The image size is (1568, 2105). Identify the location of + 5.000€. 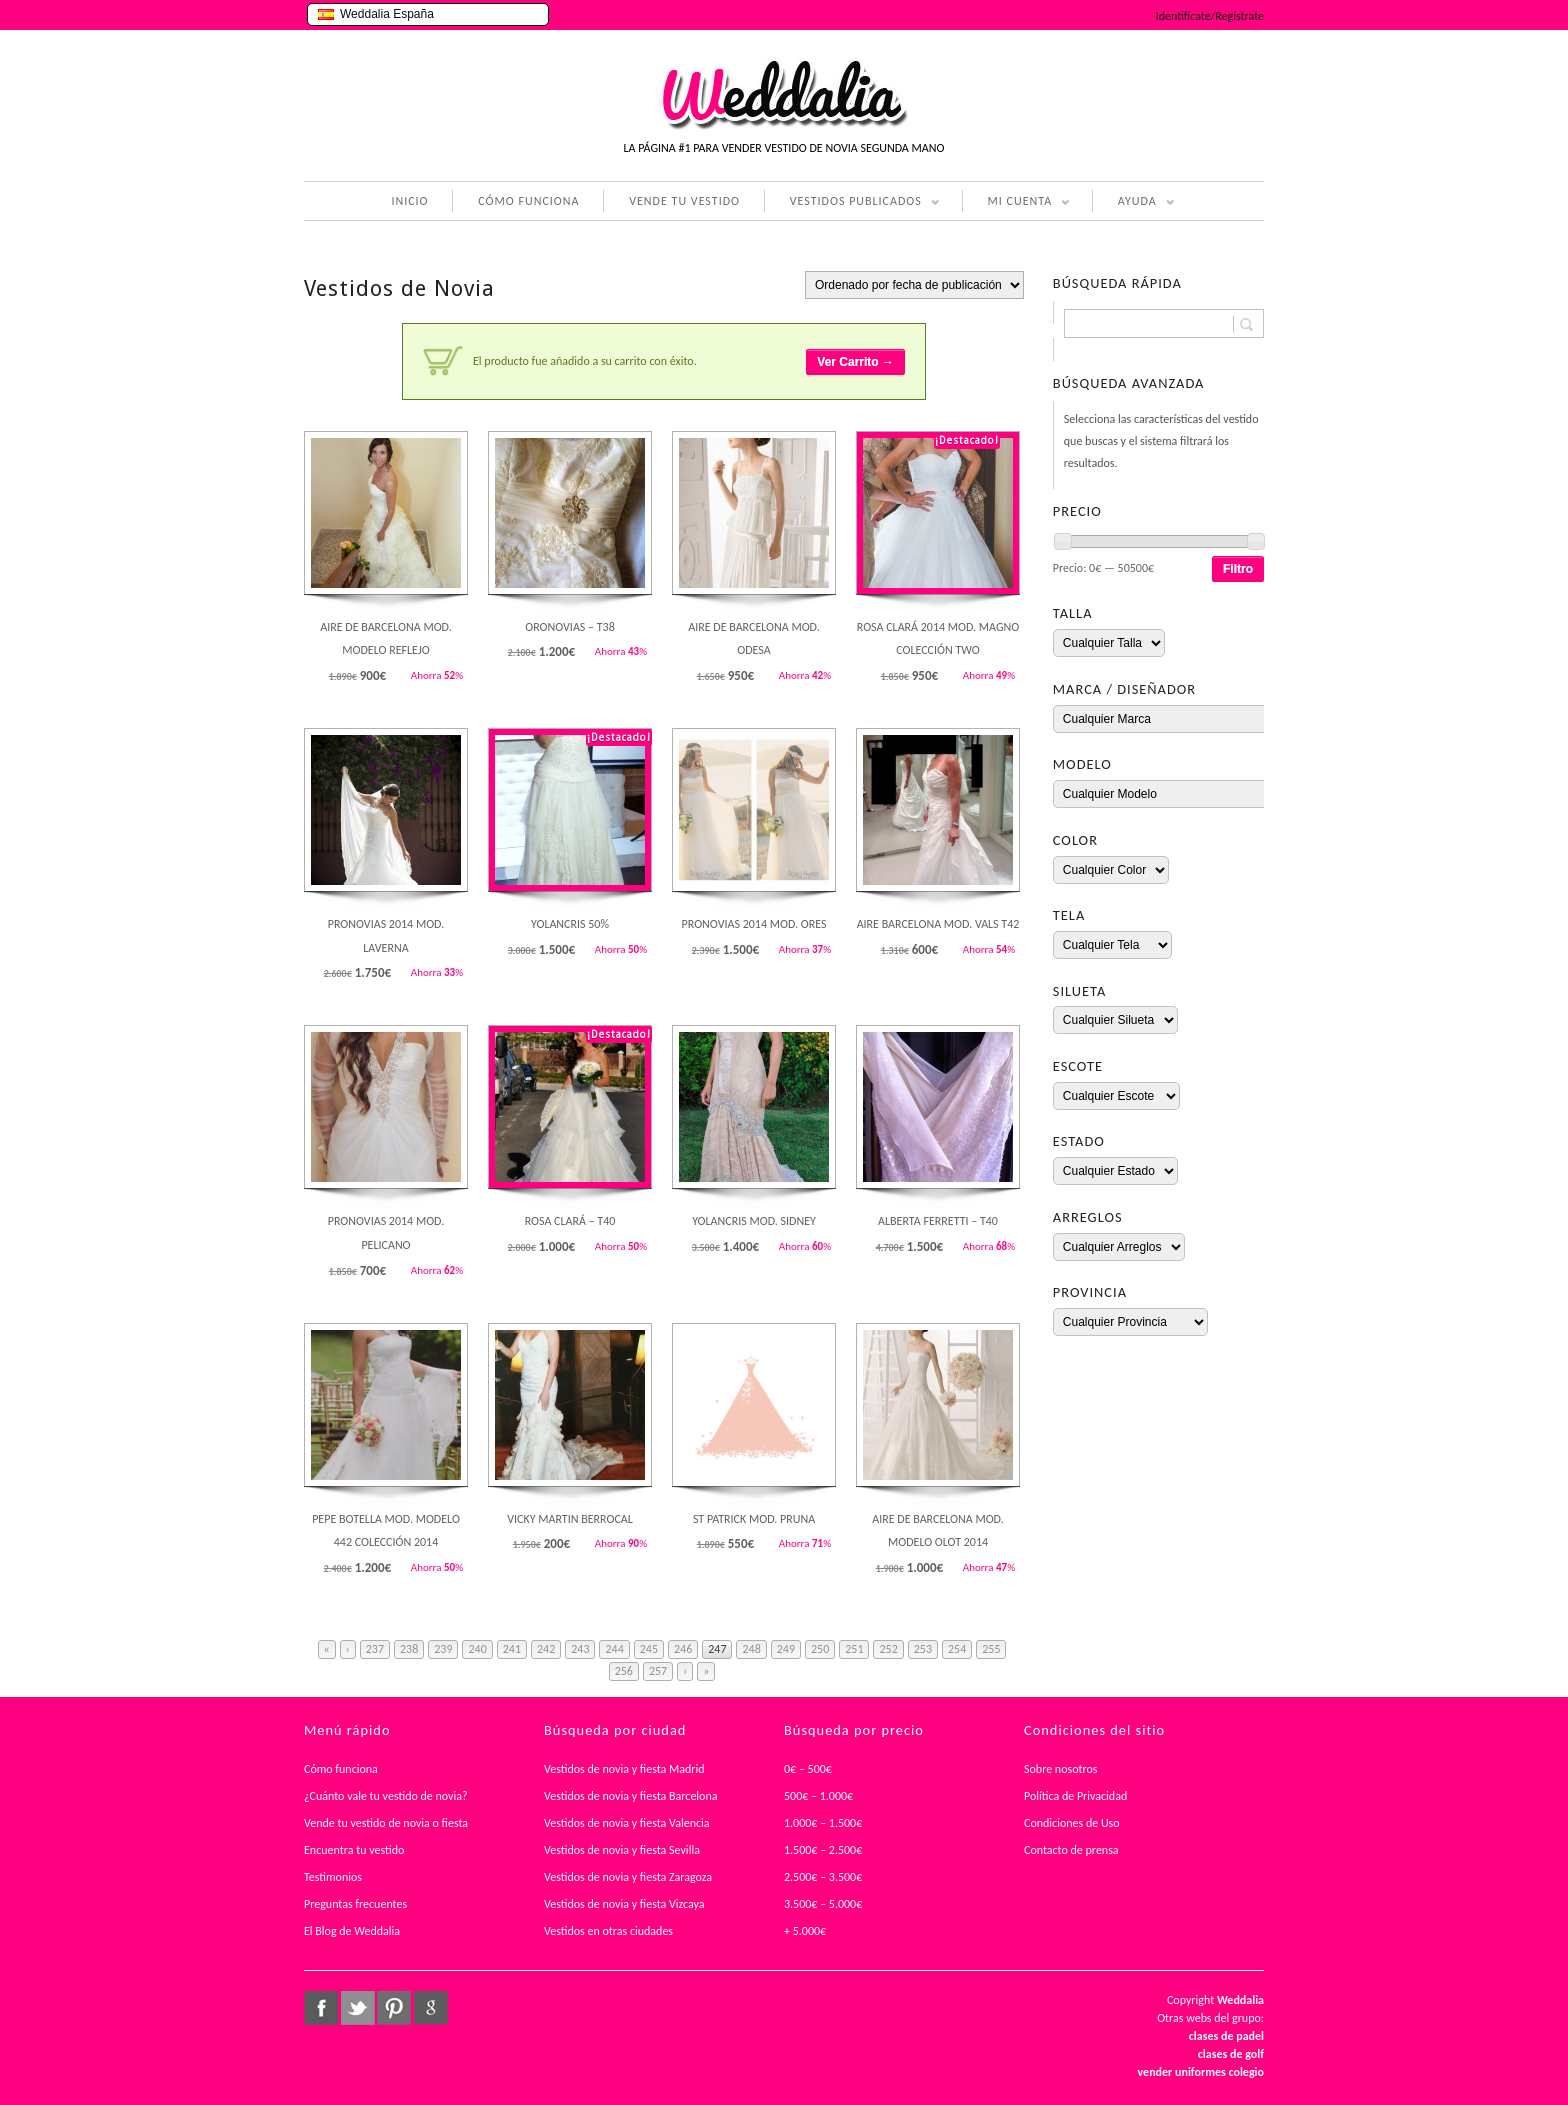
(805, 1931).